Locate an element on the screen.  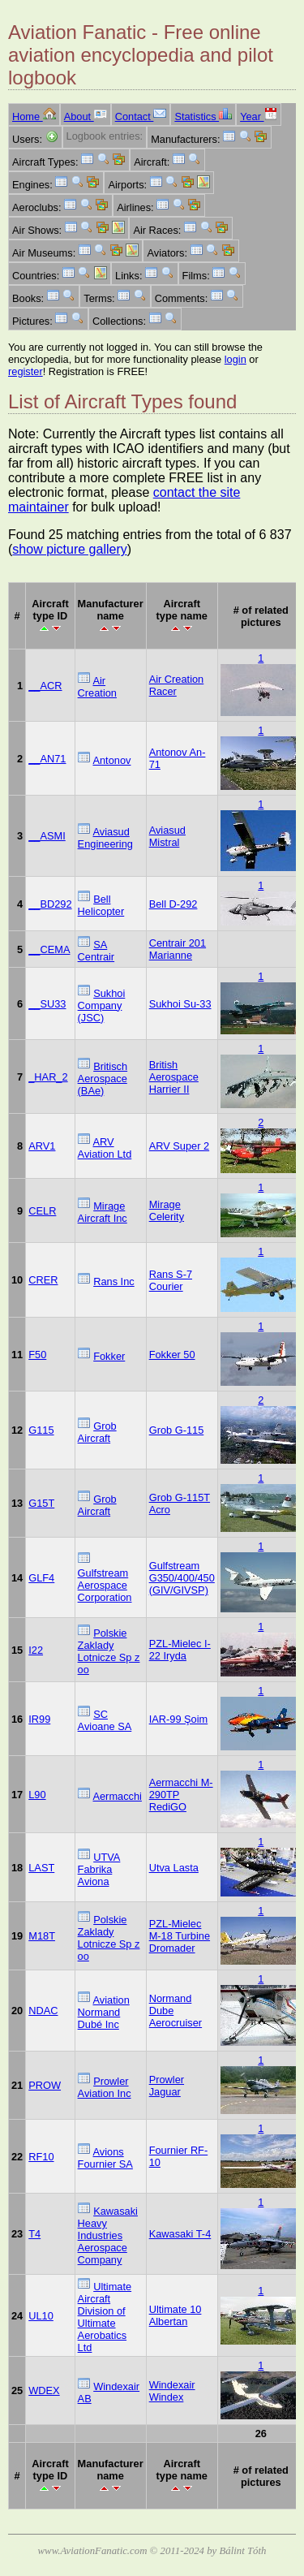
_HAR_2 is located at coordinates (47, 1077).